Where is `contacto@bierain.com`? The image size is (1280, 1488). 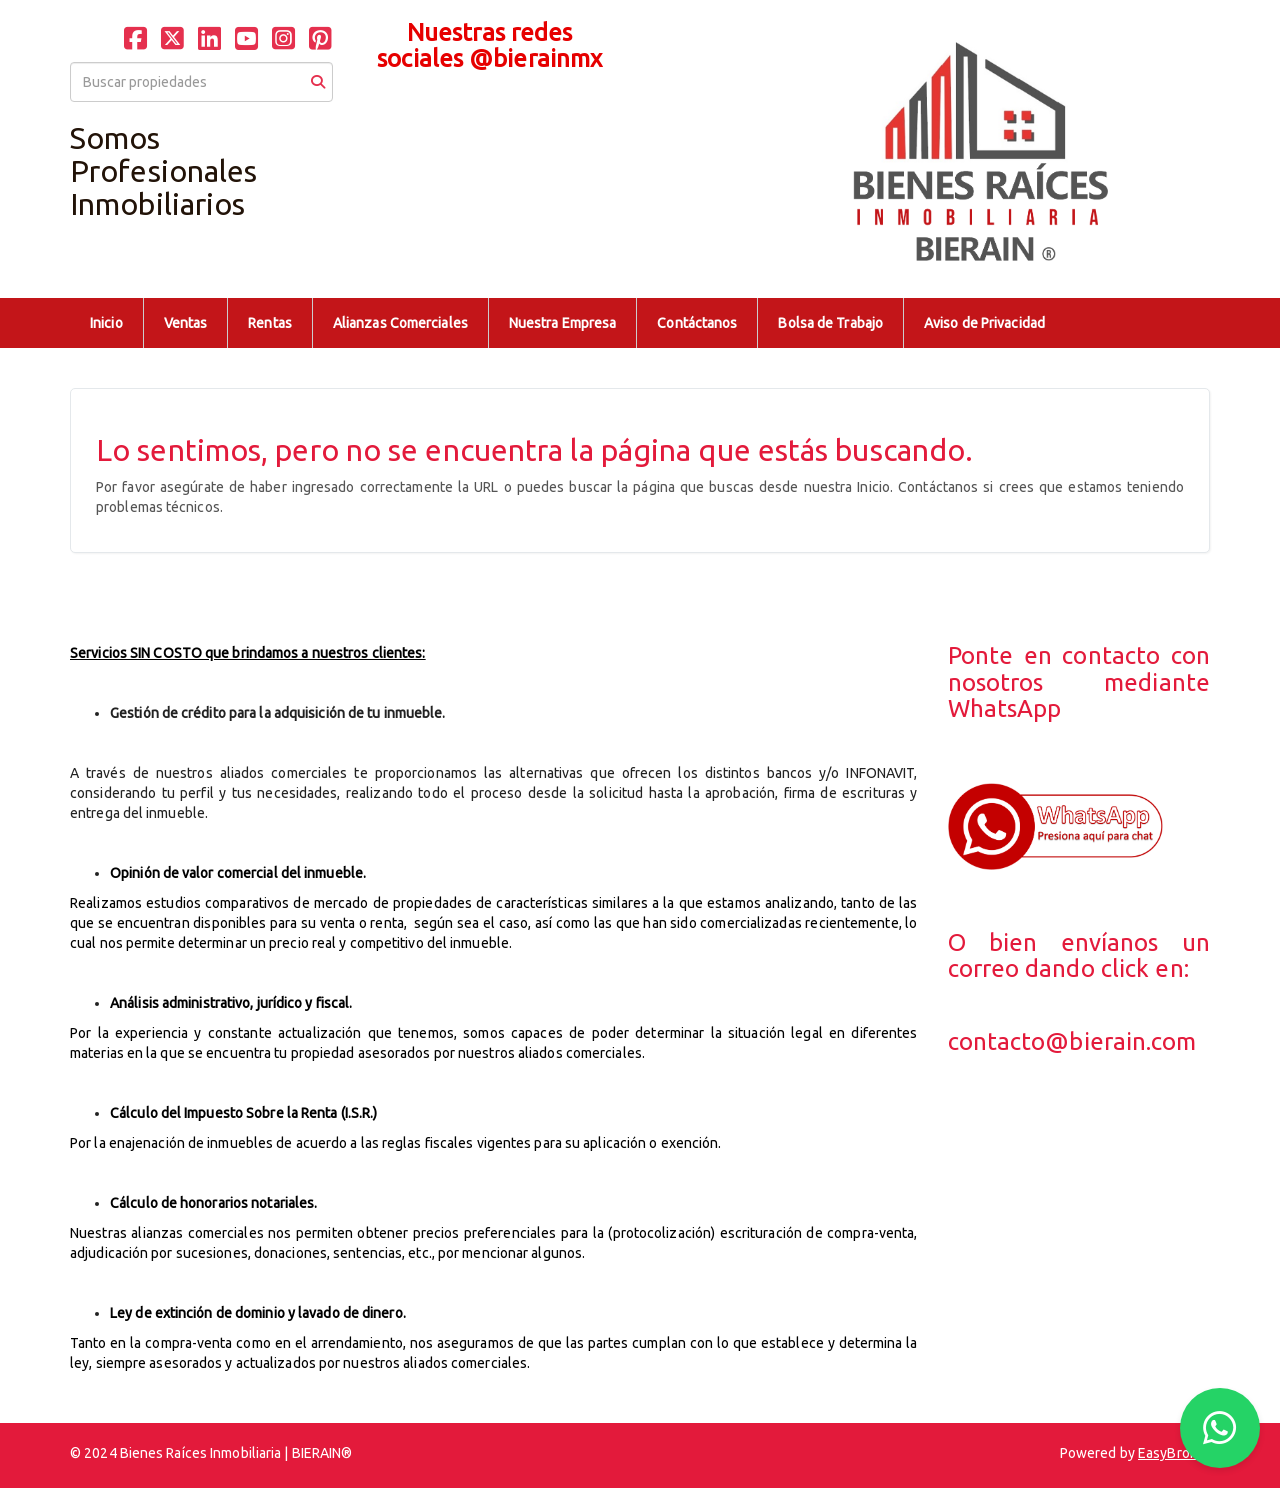 contacto@bierain.com is located at coordinates (1072, 1041).